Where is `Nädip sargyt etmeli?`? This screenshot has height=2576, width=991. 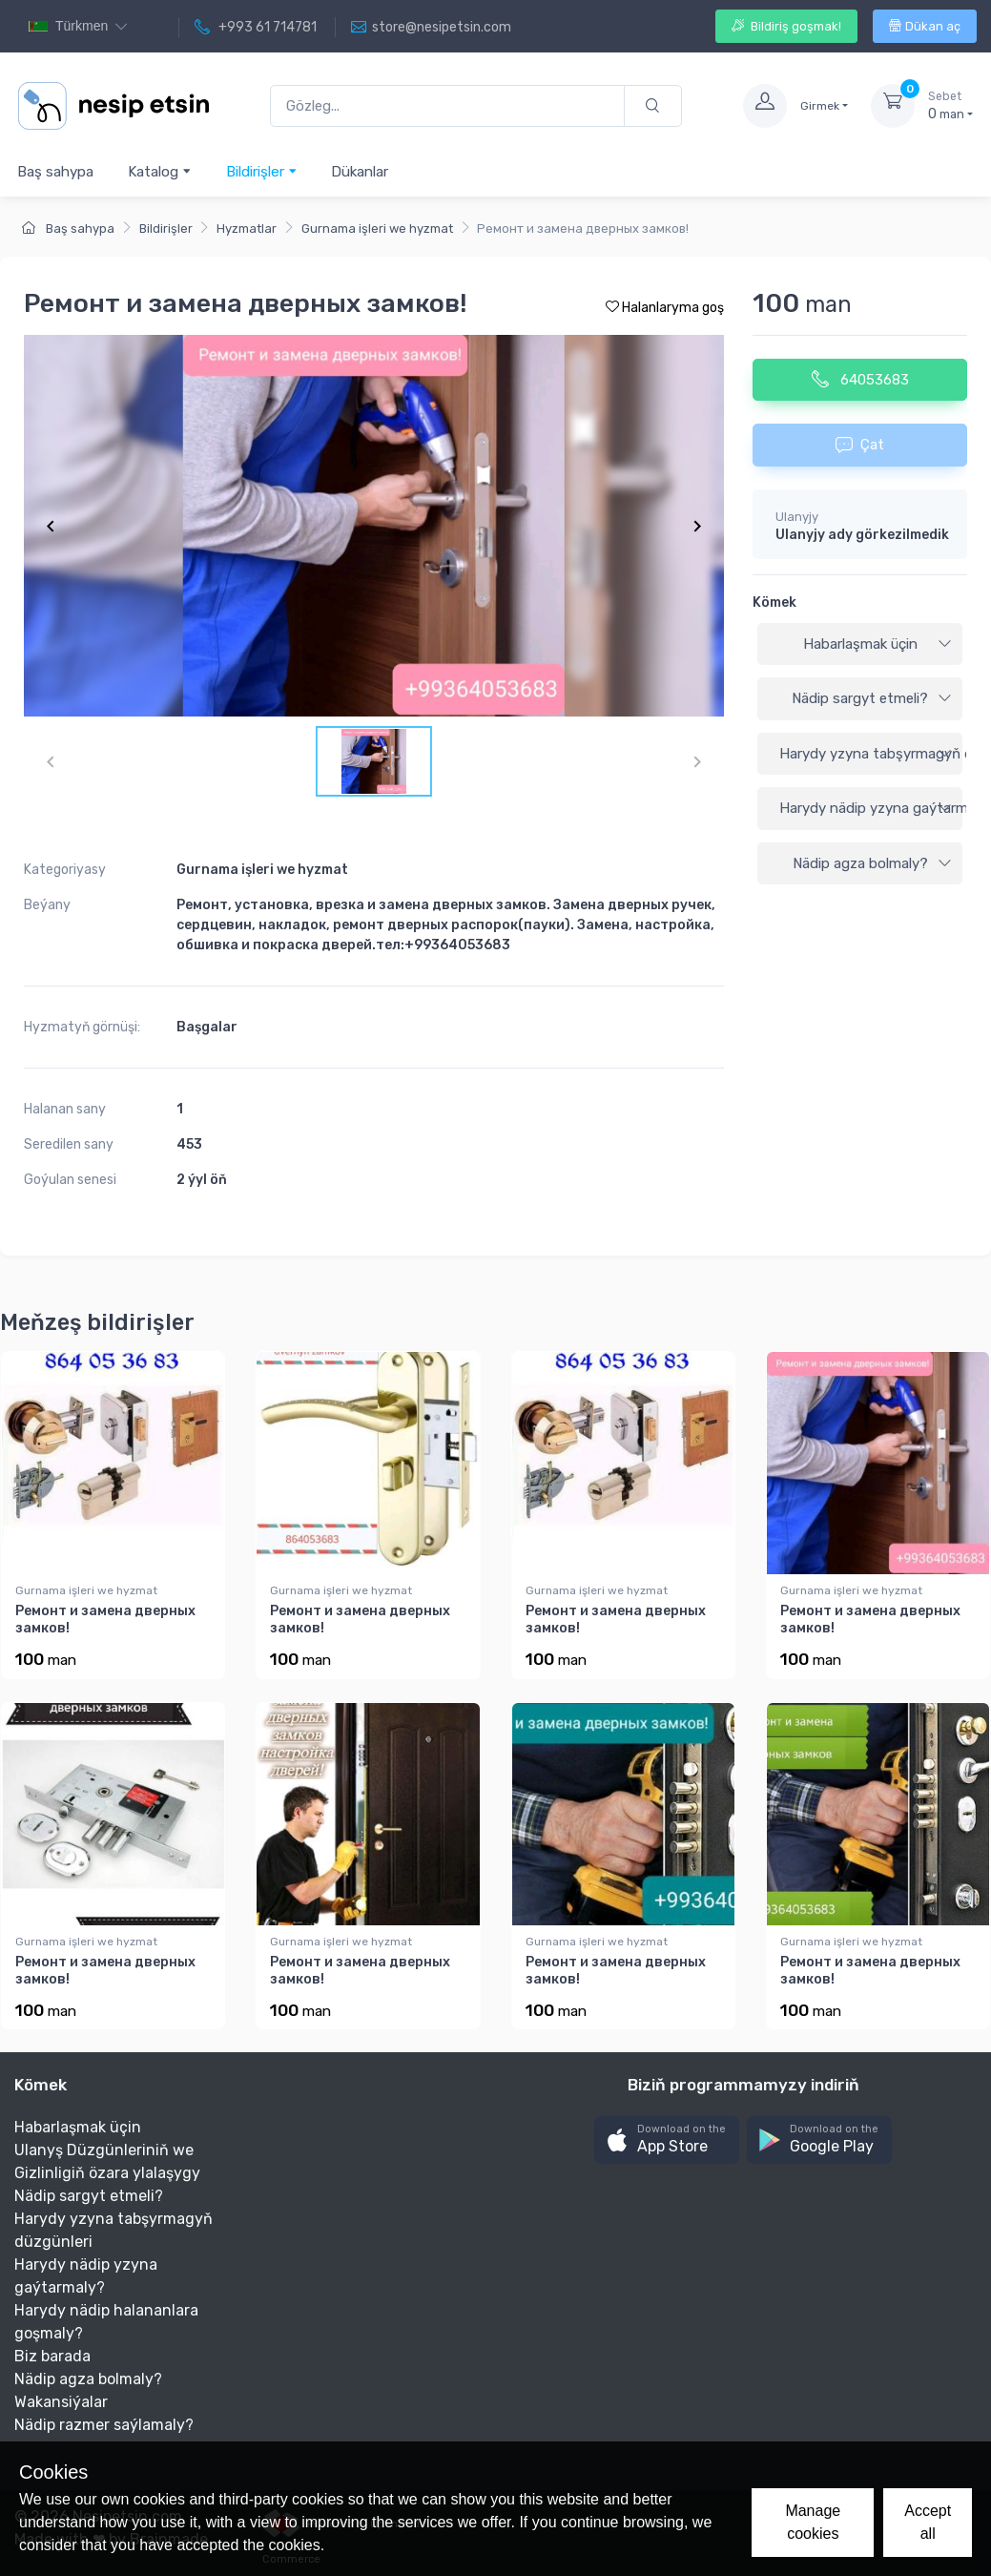
Nädip sargyt etmeli? is located at coordinates (872, 698).